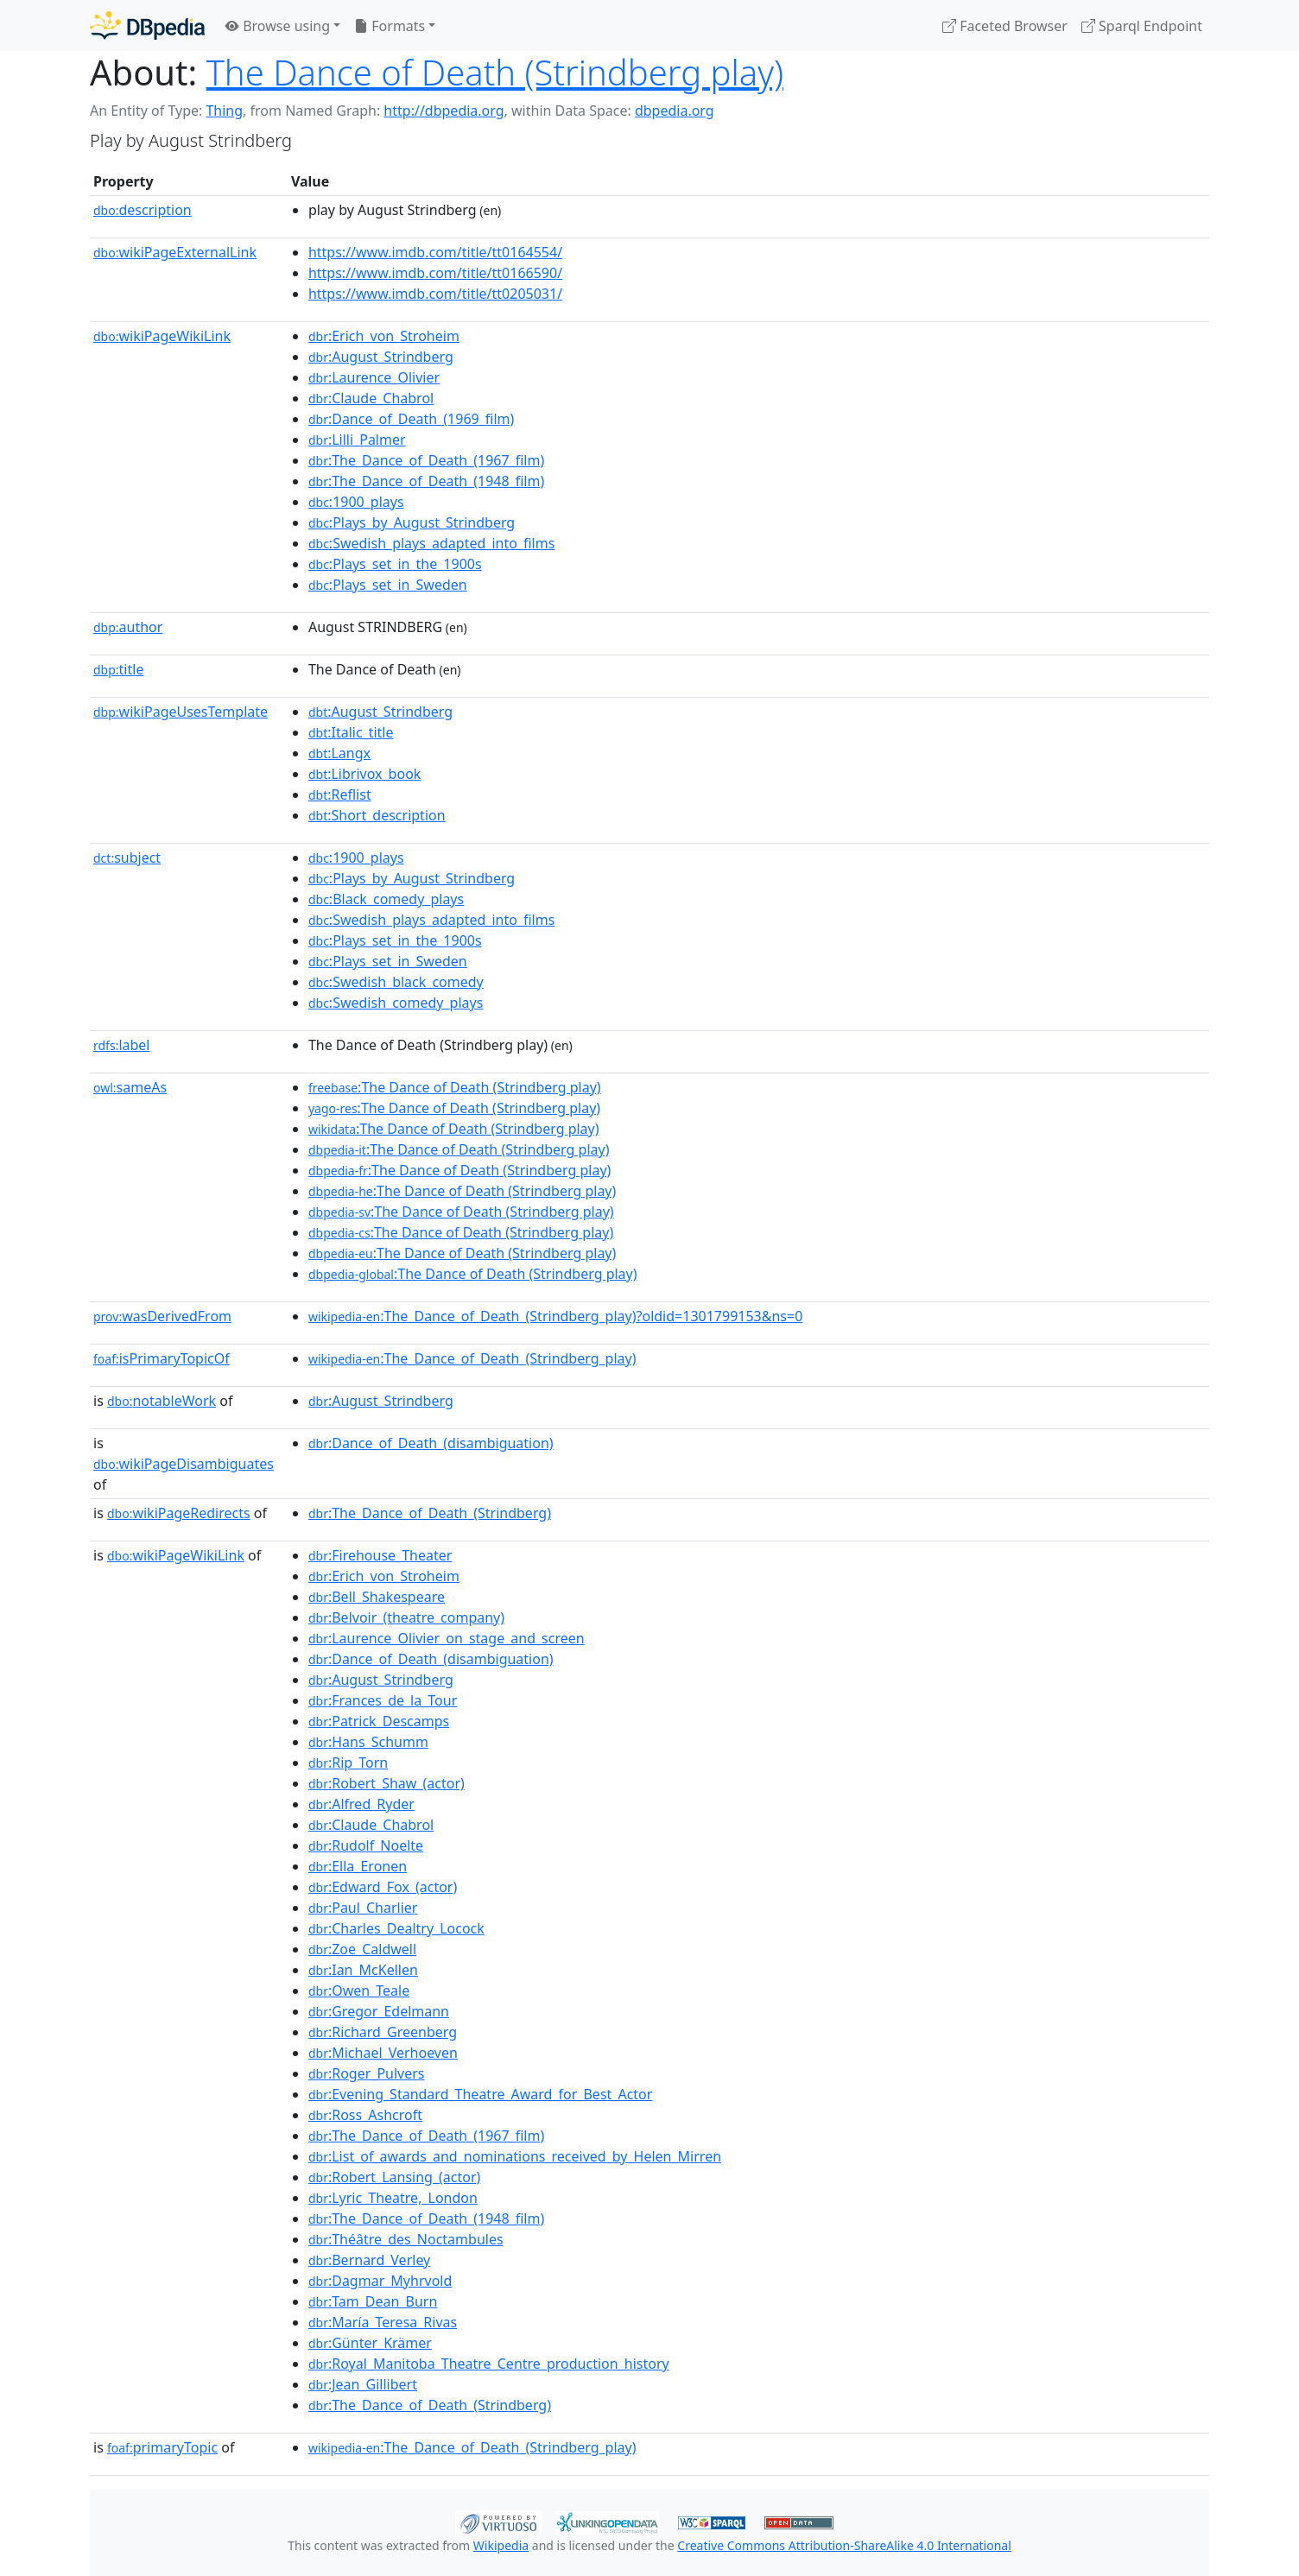 The image size is (1299, 2576). Describe the element at coordinates (488, 2363) in the screenshot. I see `:Royal_Manitoba_Theatre_Centre_production_history` at that location.